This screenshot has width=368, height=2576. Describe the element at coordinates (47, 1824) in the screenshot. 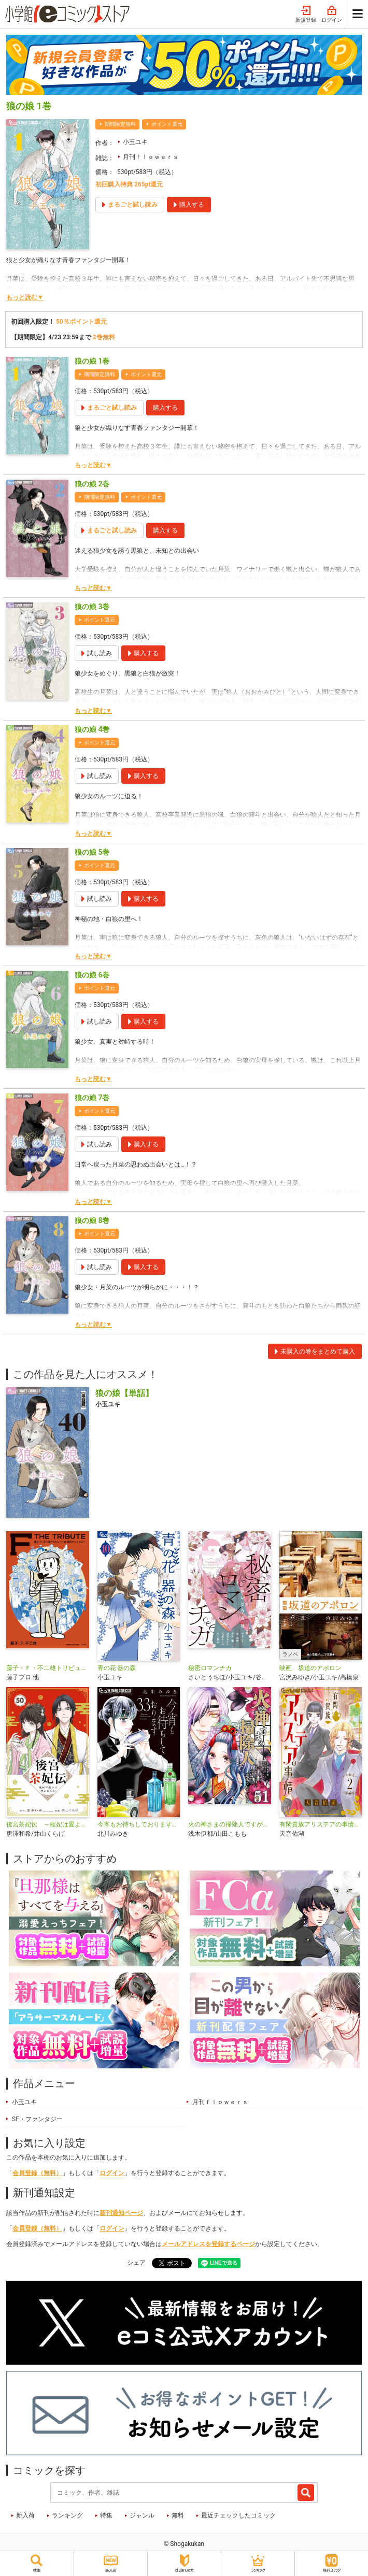

I see `後宮茶妃伝 ～寵妃は愛より茶が欲しい～【単話】` at that location.